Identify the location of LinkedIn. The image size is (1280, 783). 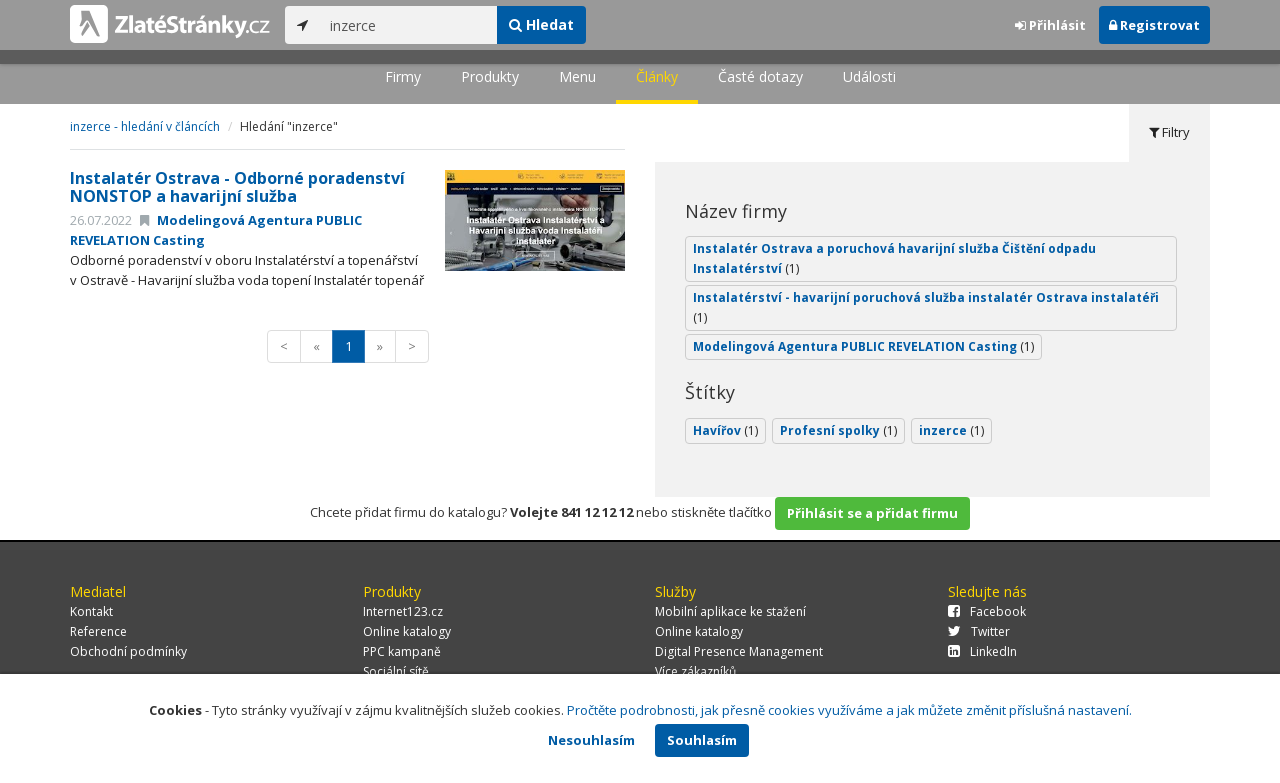
(982, 651).